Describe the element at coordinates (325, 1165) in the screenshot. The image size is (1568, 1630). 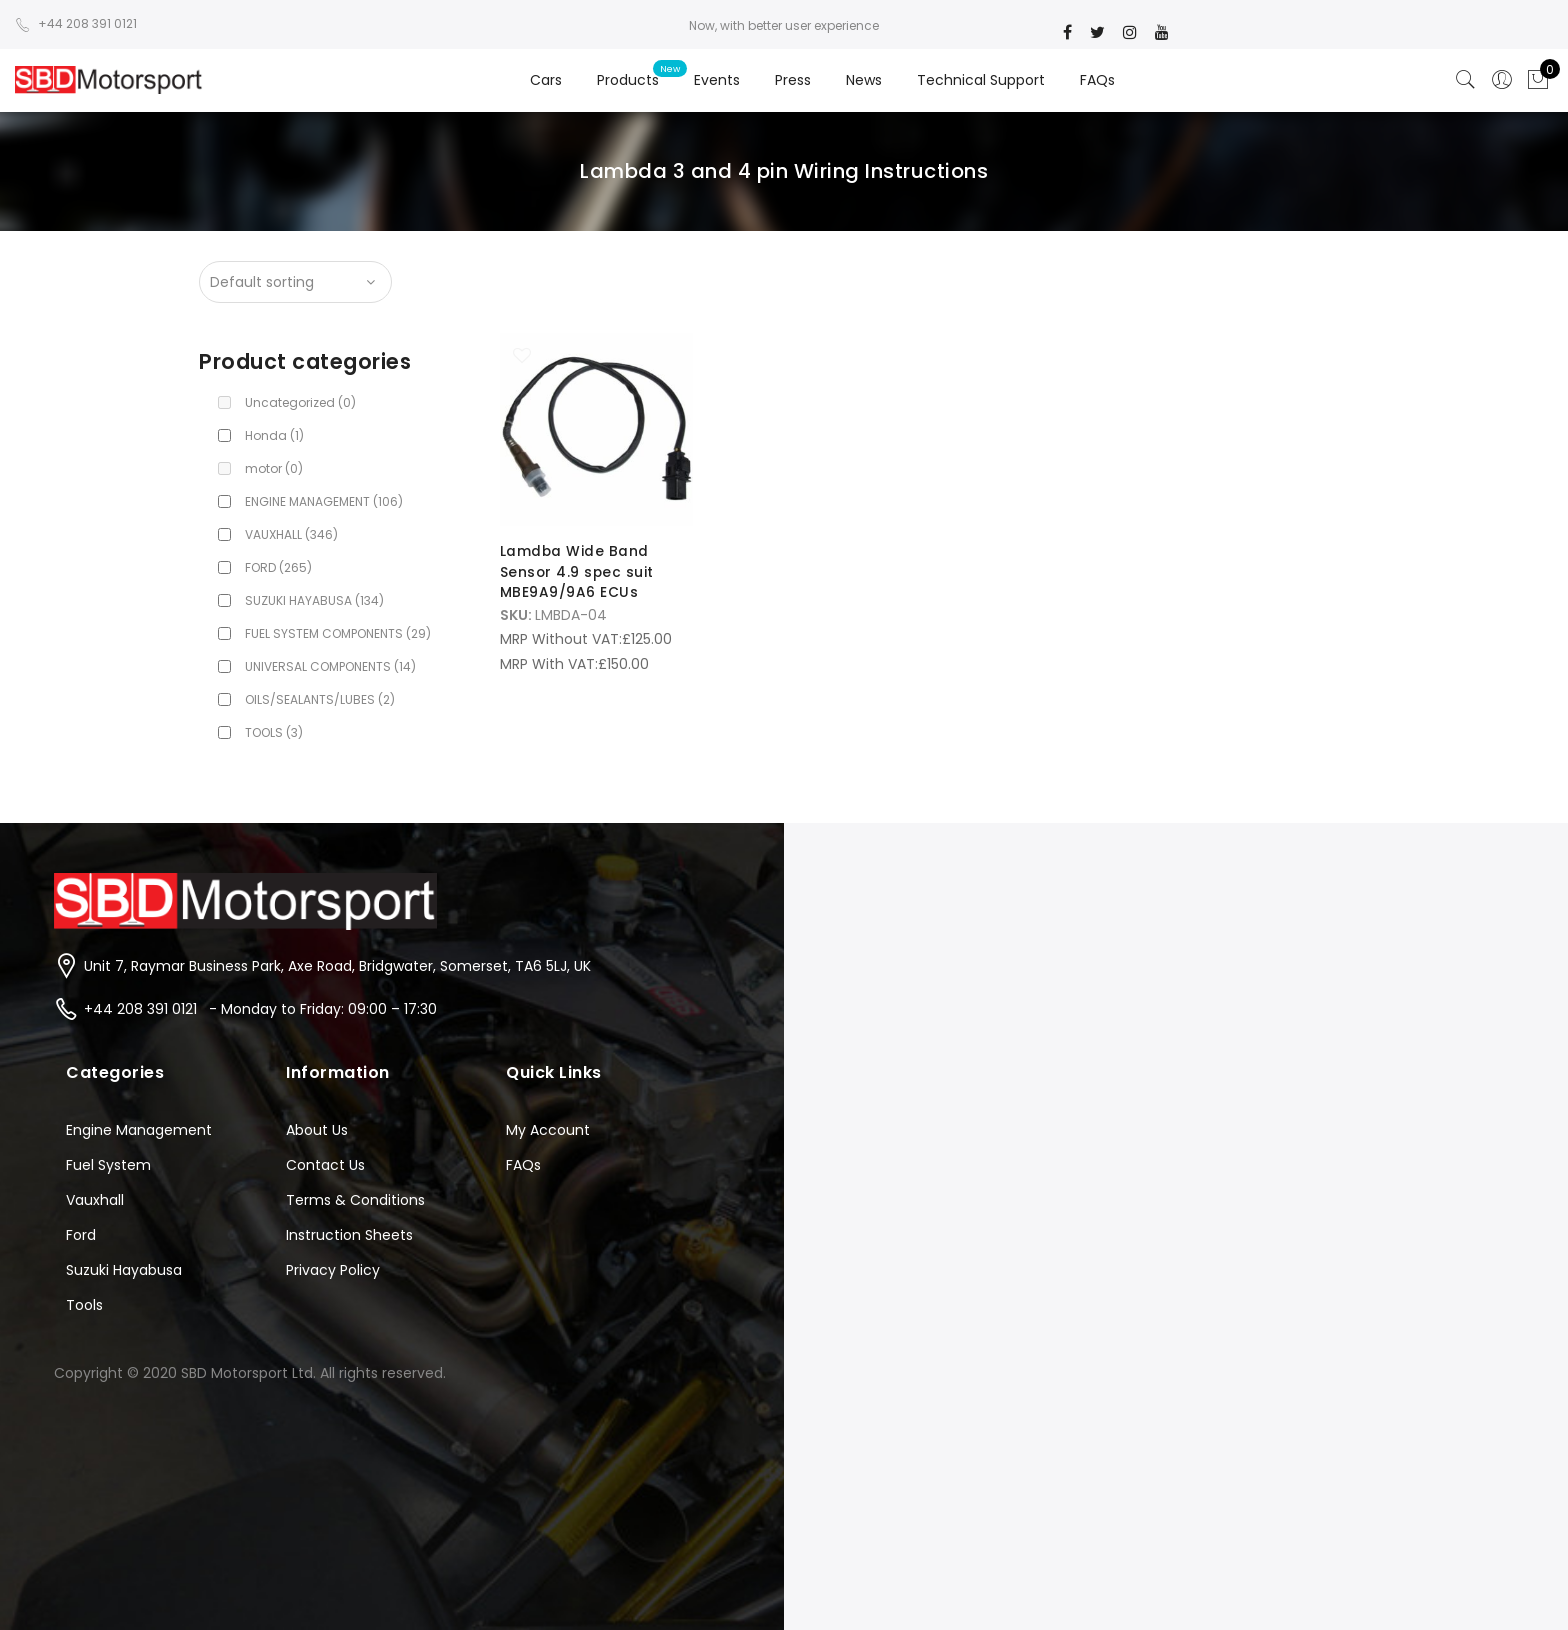
I see `Contact Us` at that location.